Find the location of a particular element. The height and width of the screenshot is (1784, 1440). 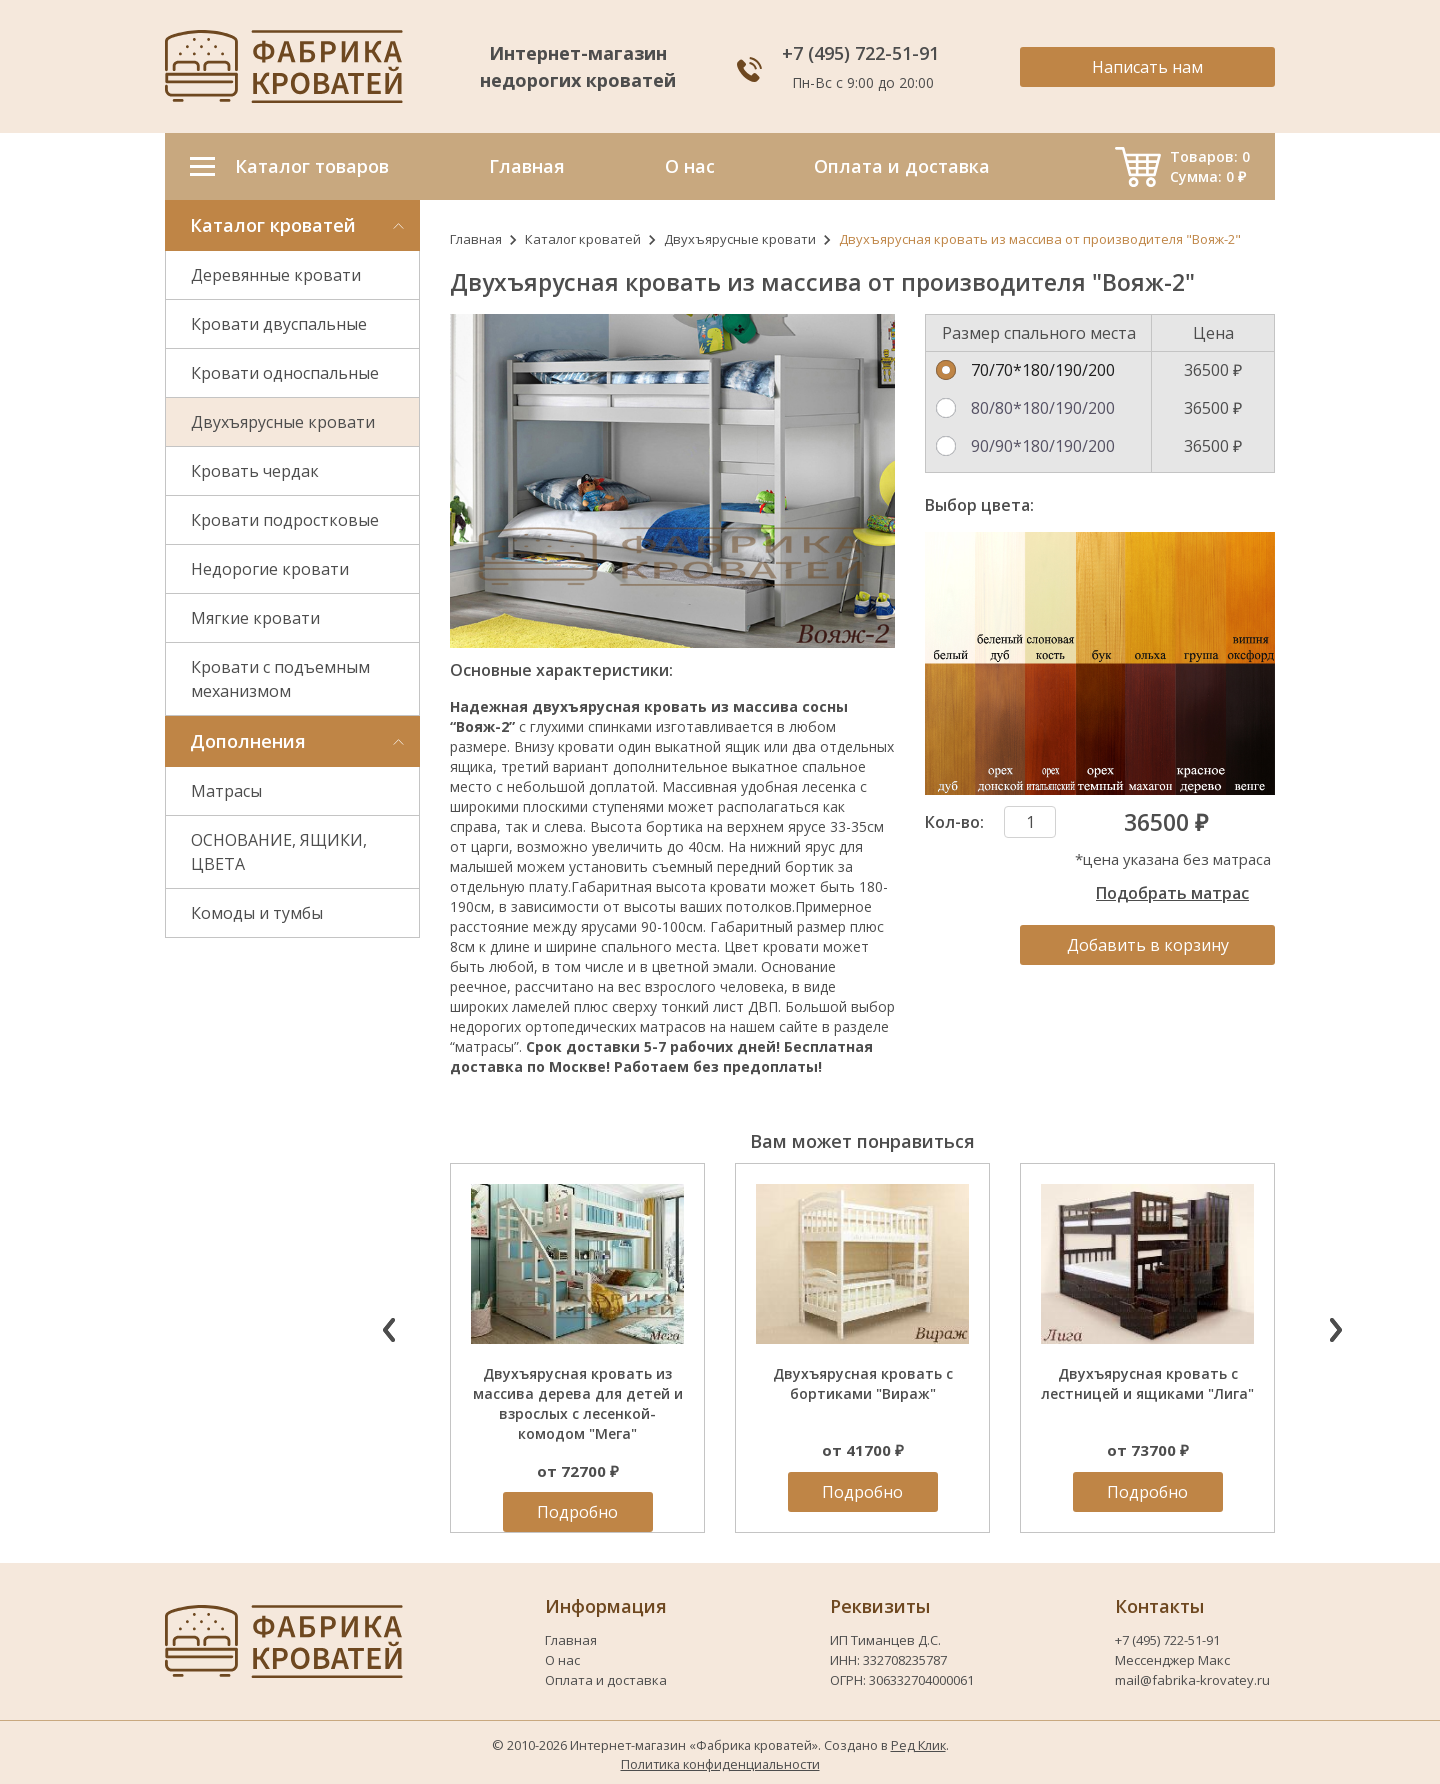

Подробно is located at coordinates (577, 1512).